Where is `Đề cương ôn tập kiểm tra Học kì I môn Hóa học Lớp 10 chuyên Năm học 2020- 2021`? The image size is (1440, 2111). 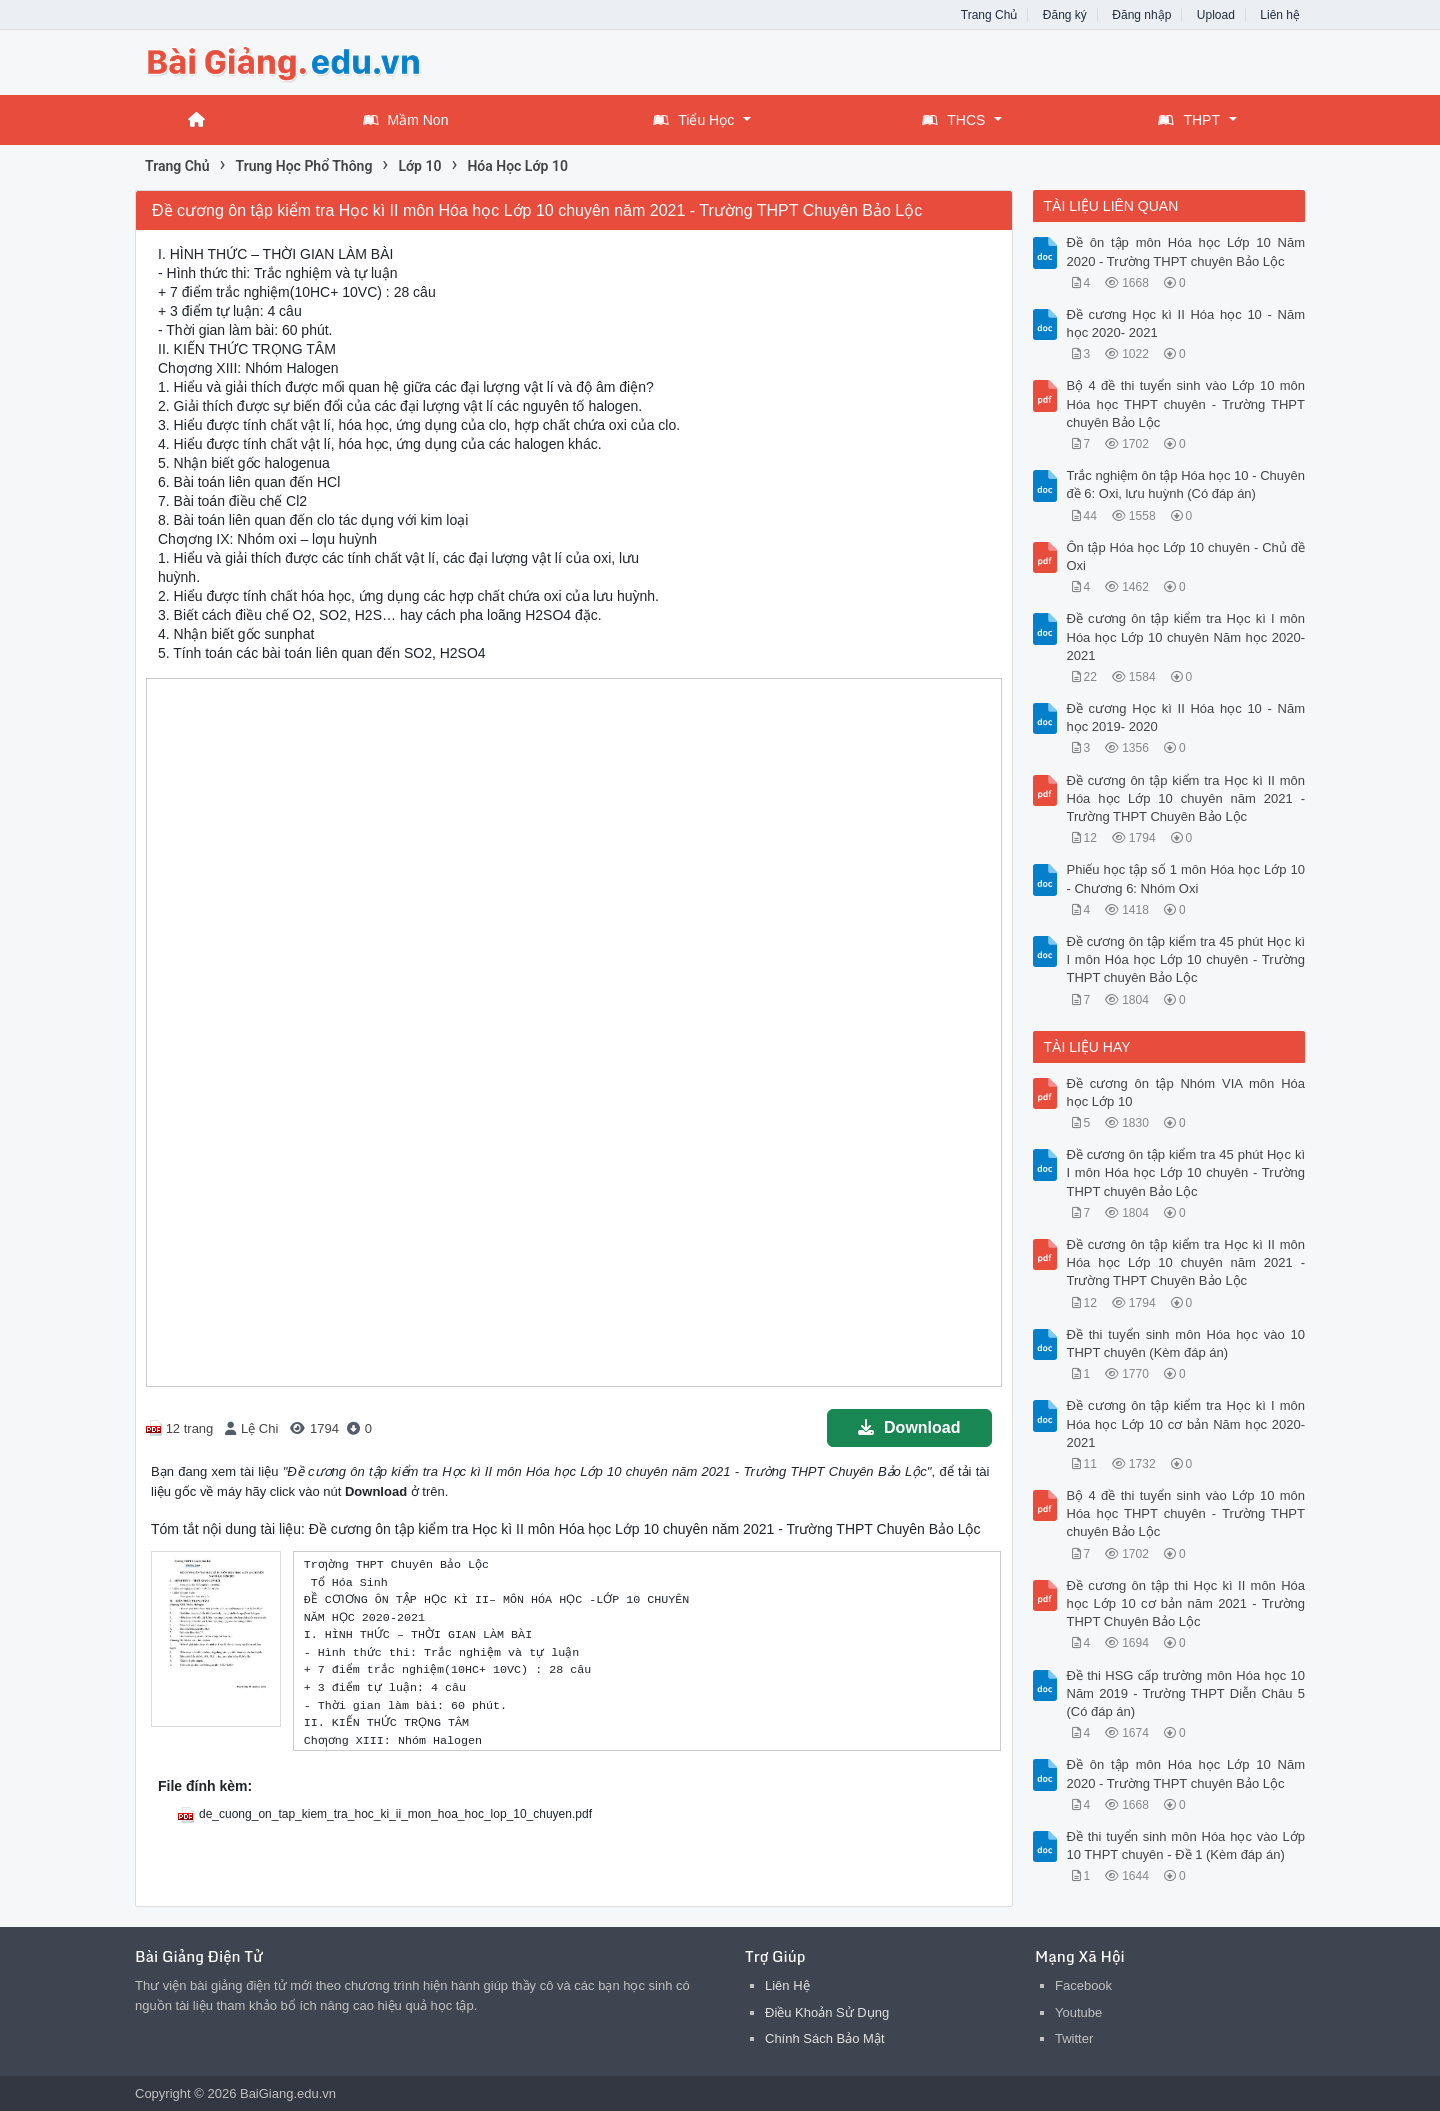 Đề cương ôn tập kiểm tra Học kì I môn Hóa học Lớp 10 chuyên Năm học 2020- 2021 is located at coordinates (1186, 636).